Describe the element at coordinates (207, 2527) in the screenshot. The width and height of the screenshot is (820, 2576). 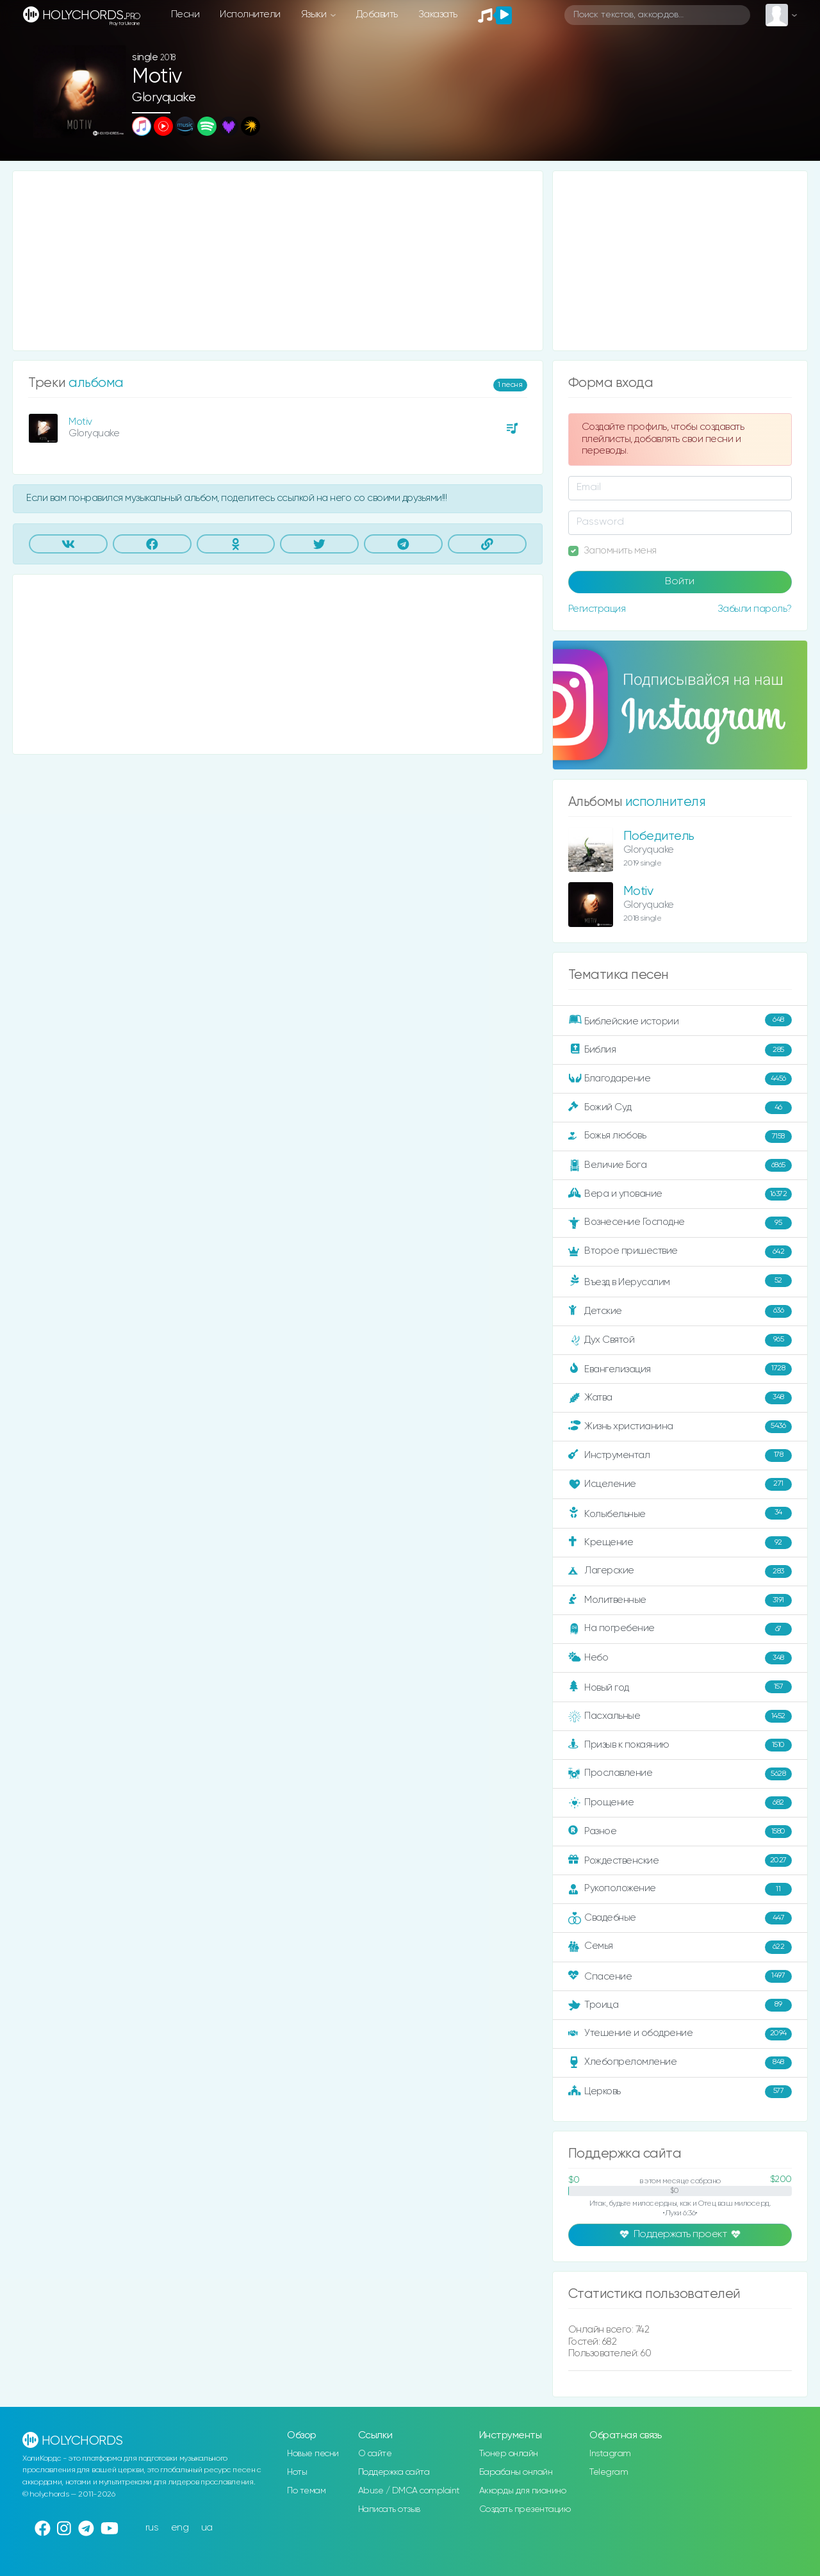
I see `ua` at that location.